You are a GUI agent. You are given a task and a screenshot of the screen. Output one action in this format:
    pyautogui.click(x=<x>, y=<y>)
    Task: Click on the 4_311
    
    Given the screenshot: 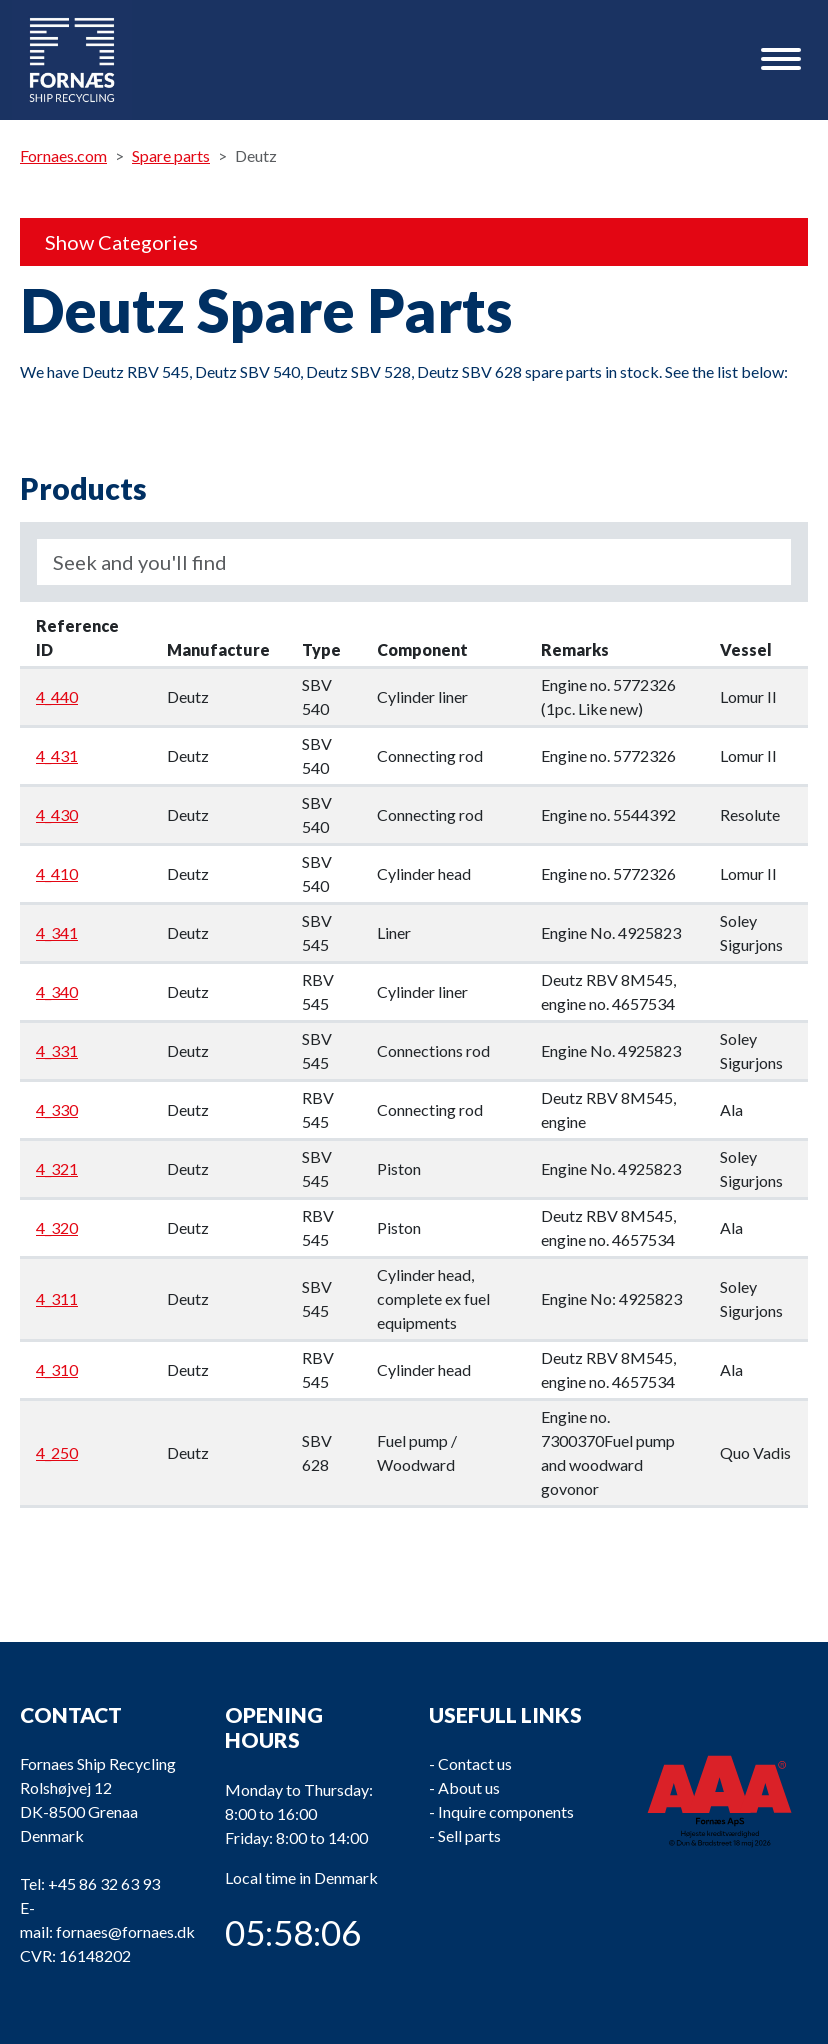 What is the action you would take?
    pyautogui.click(x=57, y=1298)
    